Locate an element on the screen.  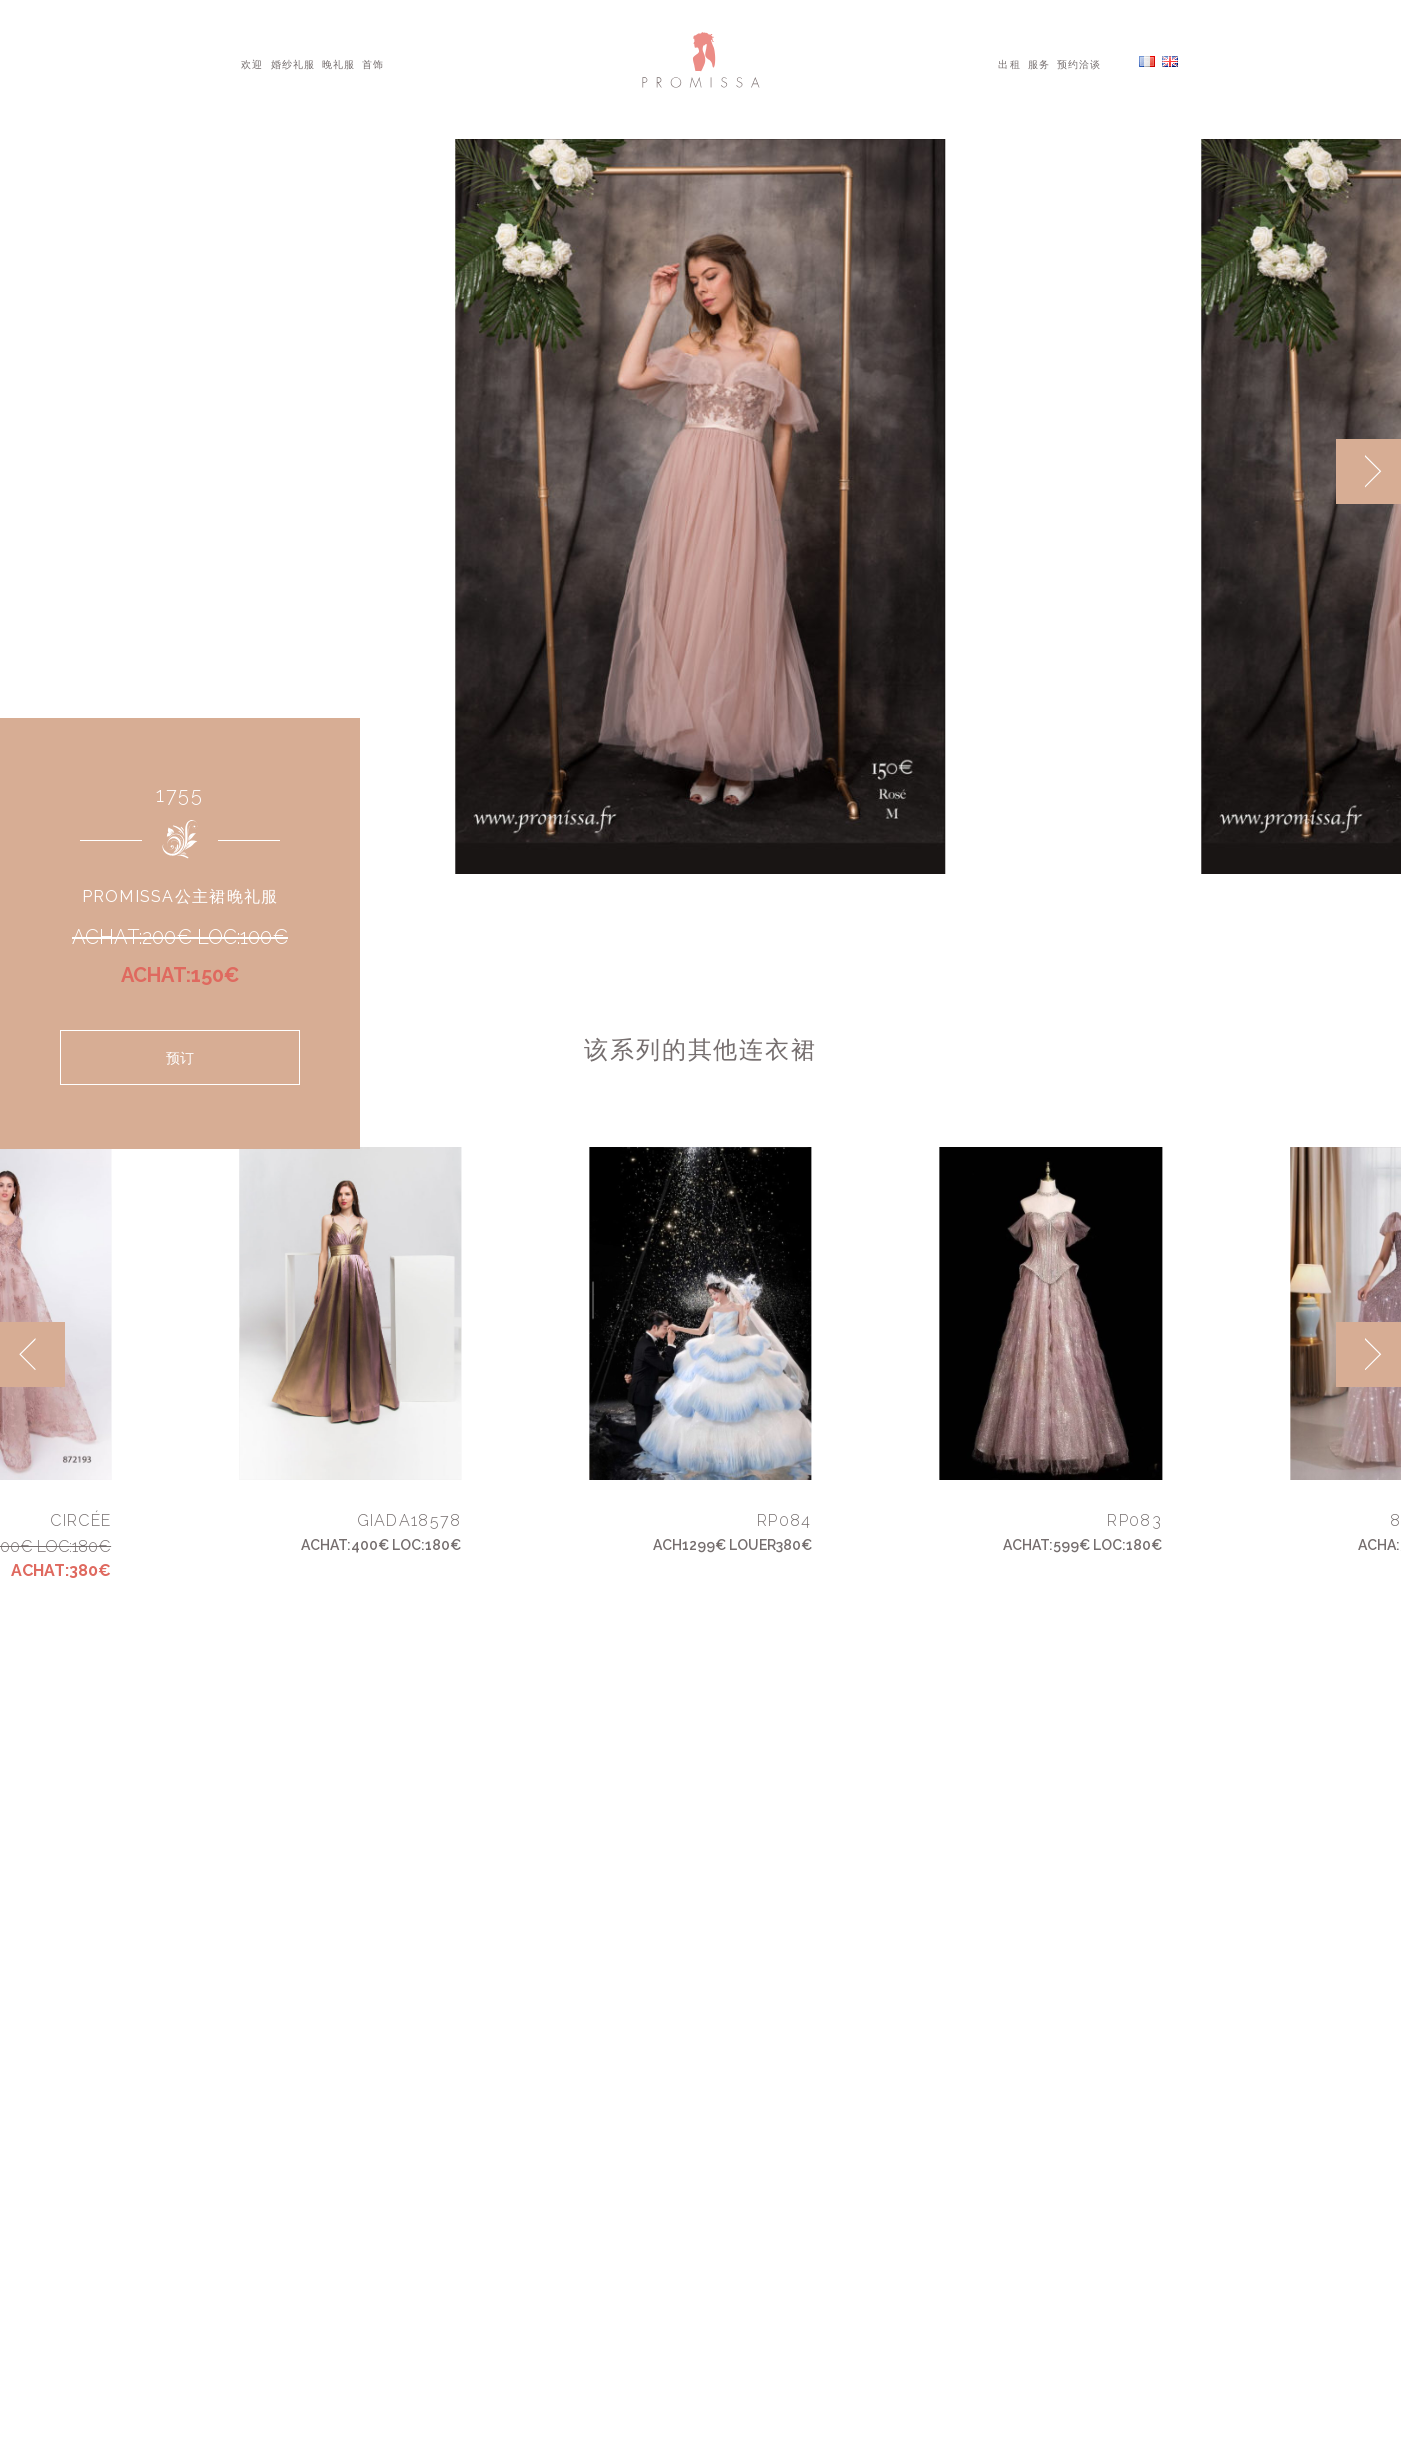
欢迎 is located at coordinates (252, 63).